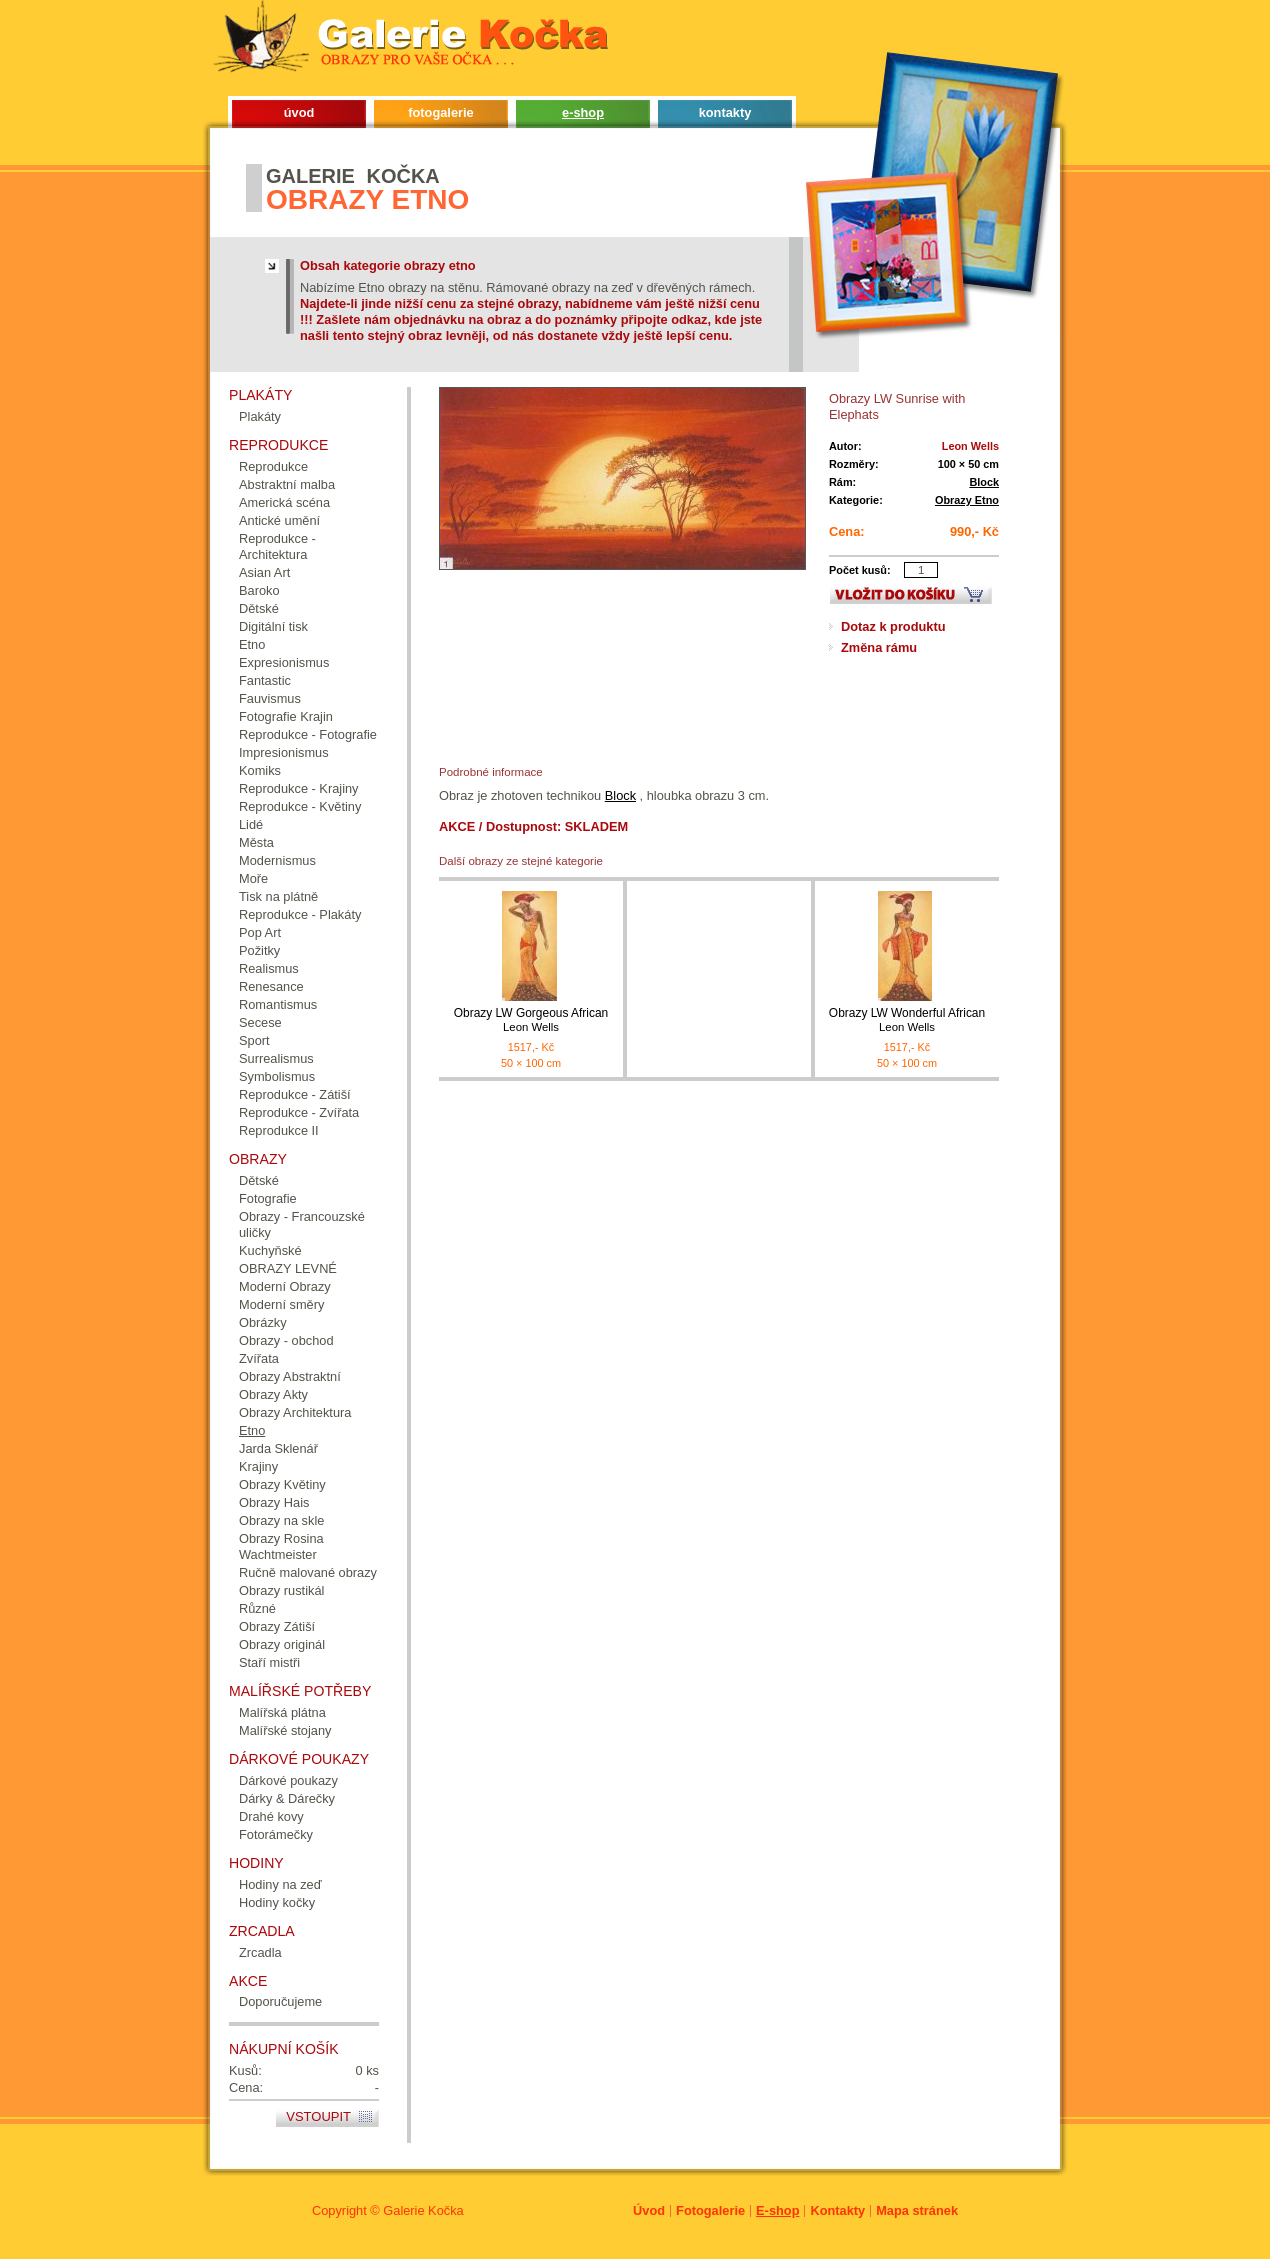 The width and height of the screenshot is (1270, 2259). Describe the element at coordinates (286, 716) in the screenshot. I see `Fotografie Krajin` at that location.